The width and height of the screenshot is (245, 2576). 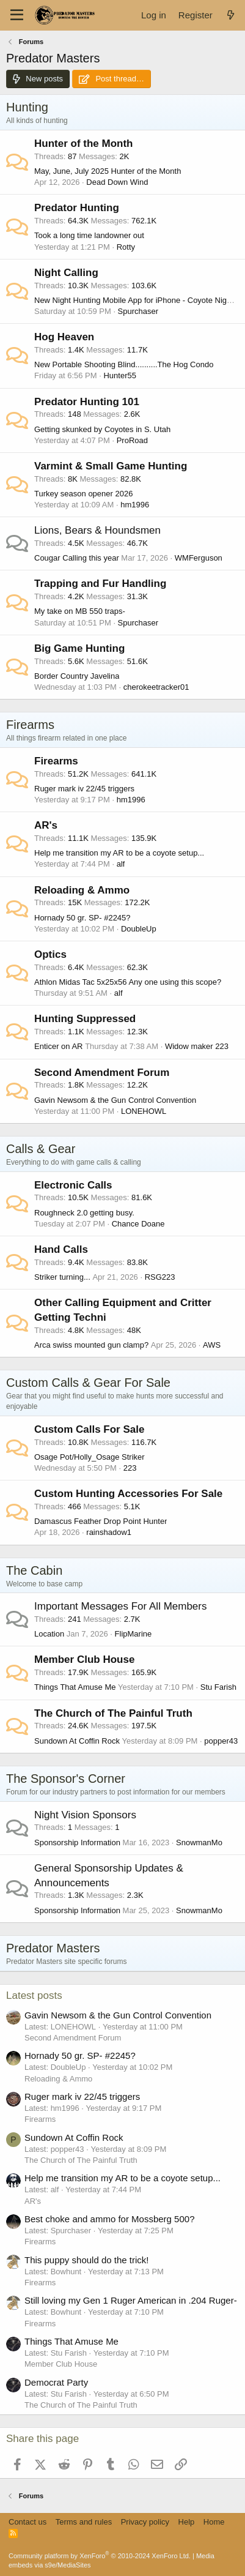 What do you see at coordinates (65, 1778) in the screenshot?
I see `The Sponsor's Corner` at bounding box center [65, 1778].